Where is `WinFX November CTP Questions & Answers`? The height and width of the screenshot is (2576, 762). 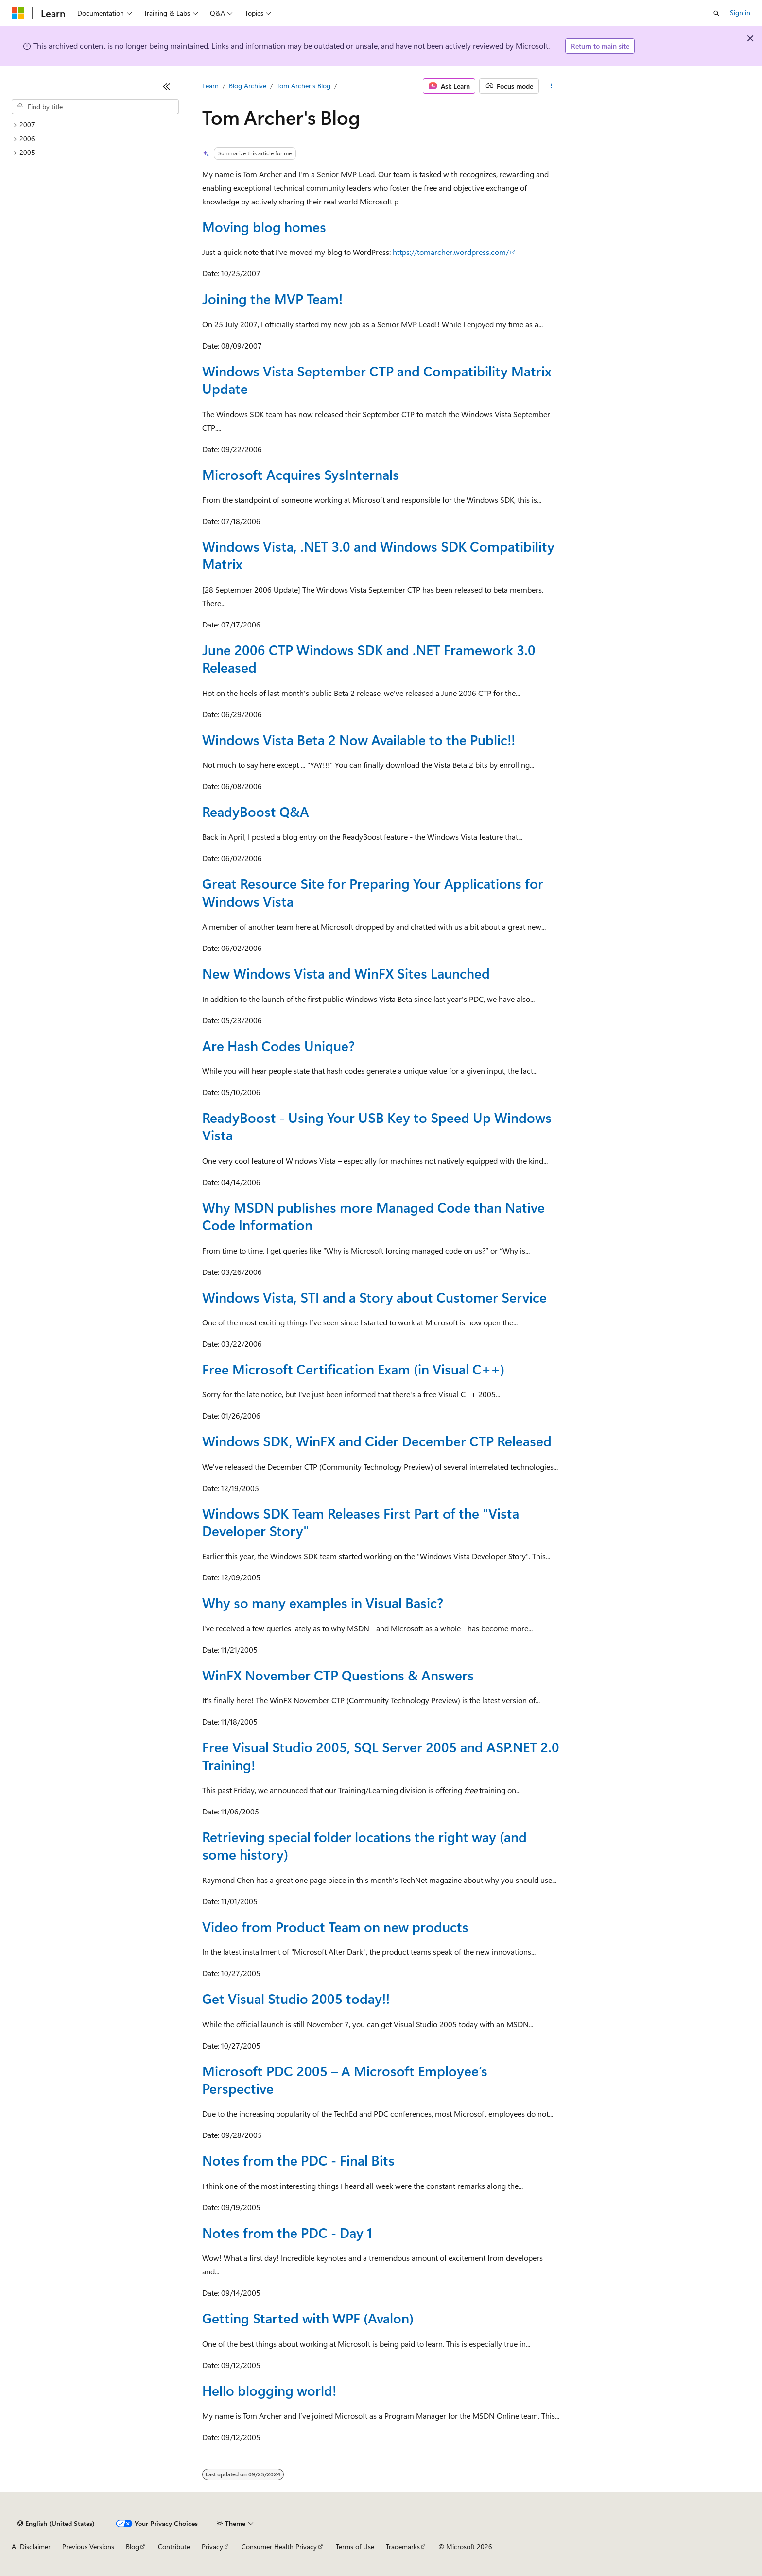 WinFX November CTP Questions & Answers is located at coordinates (338, 1675).